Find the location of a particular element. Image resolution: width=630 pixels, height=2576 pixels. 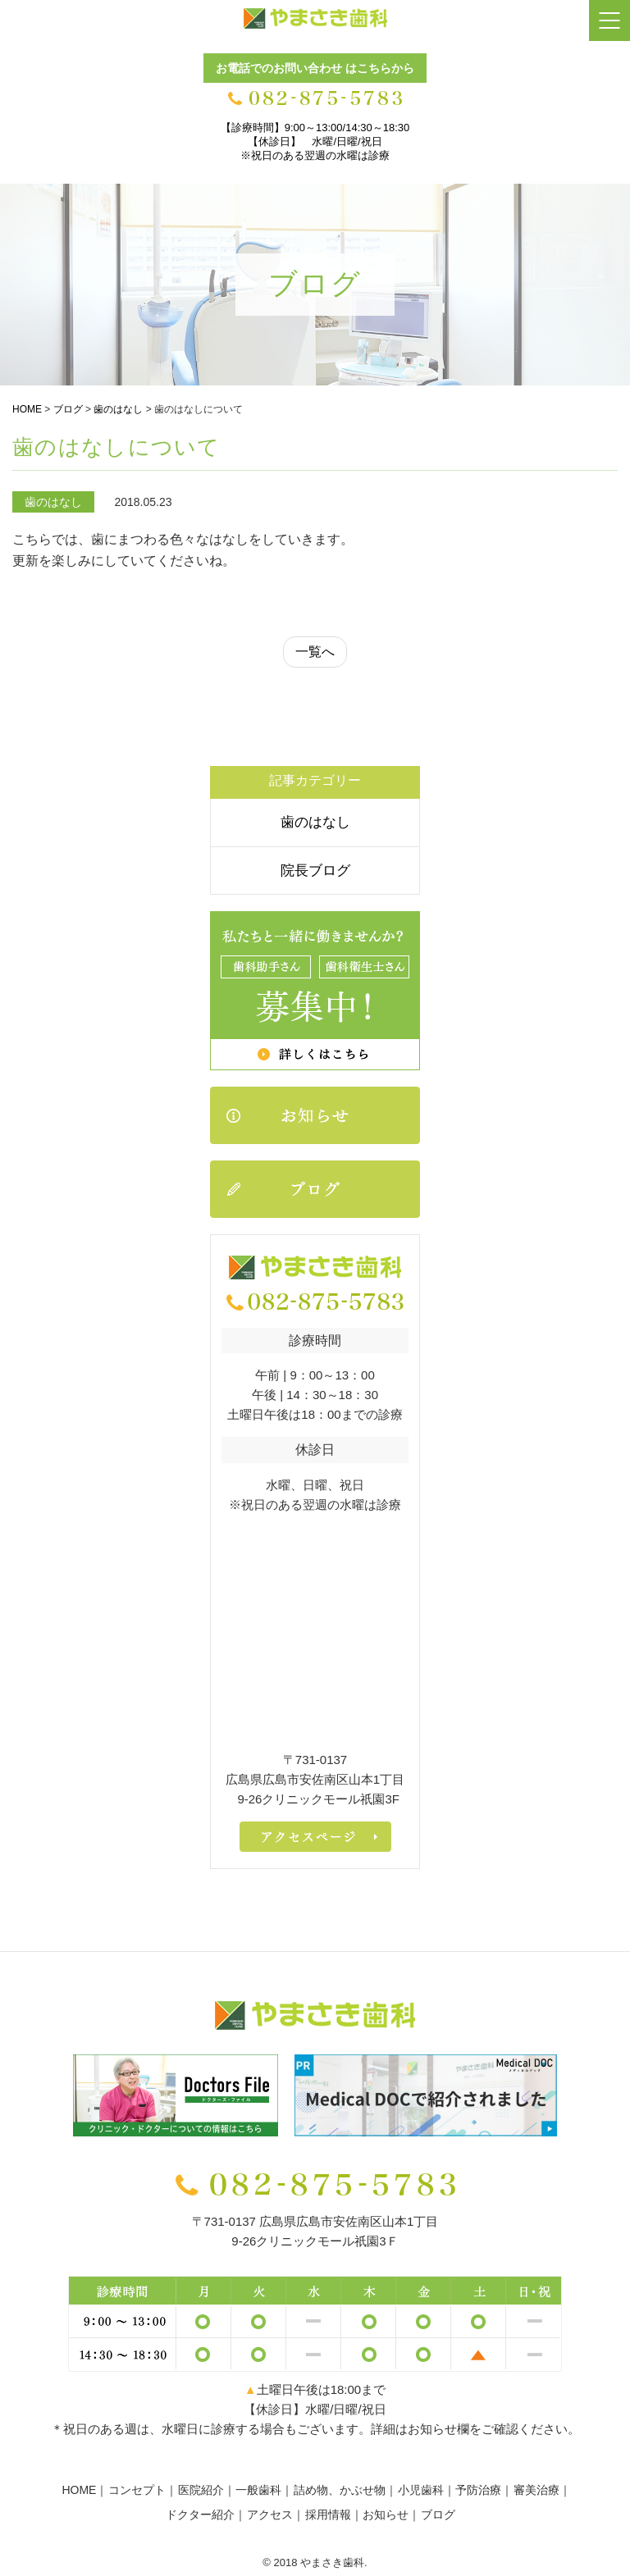

コンセプト is located at coordinates (137, 2489).